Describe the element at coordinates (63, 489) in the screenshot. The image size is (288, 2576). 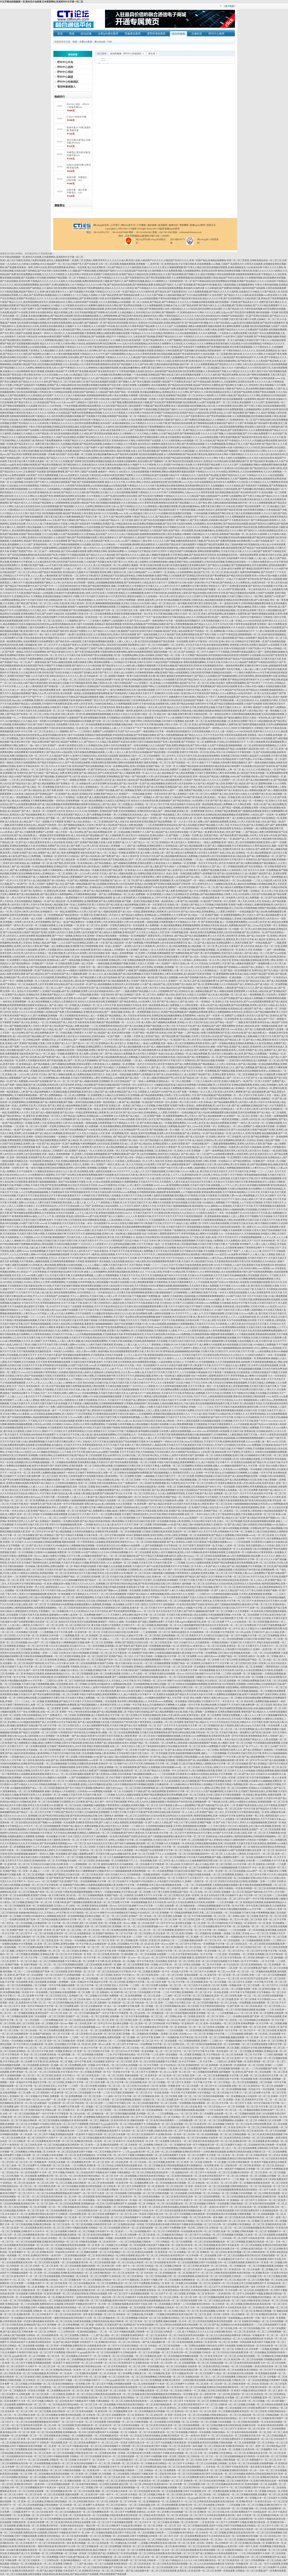
I see `久久午夜综合久久,九色视频网址,91高端极品外围在线观看,干亚洲美女` at that location.